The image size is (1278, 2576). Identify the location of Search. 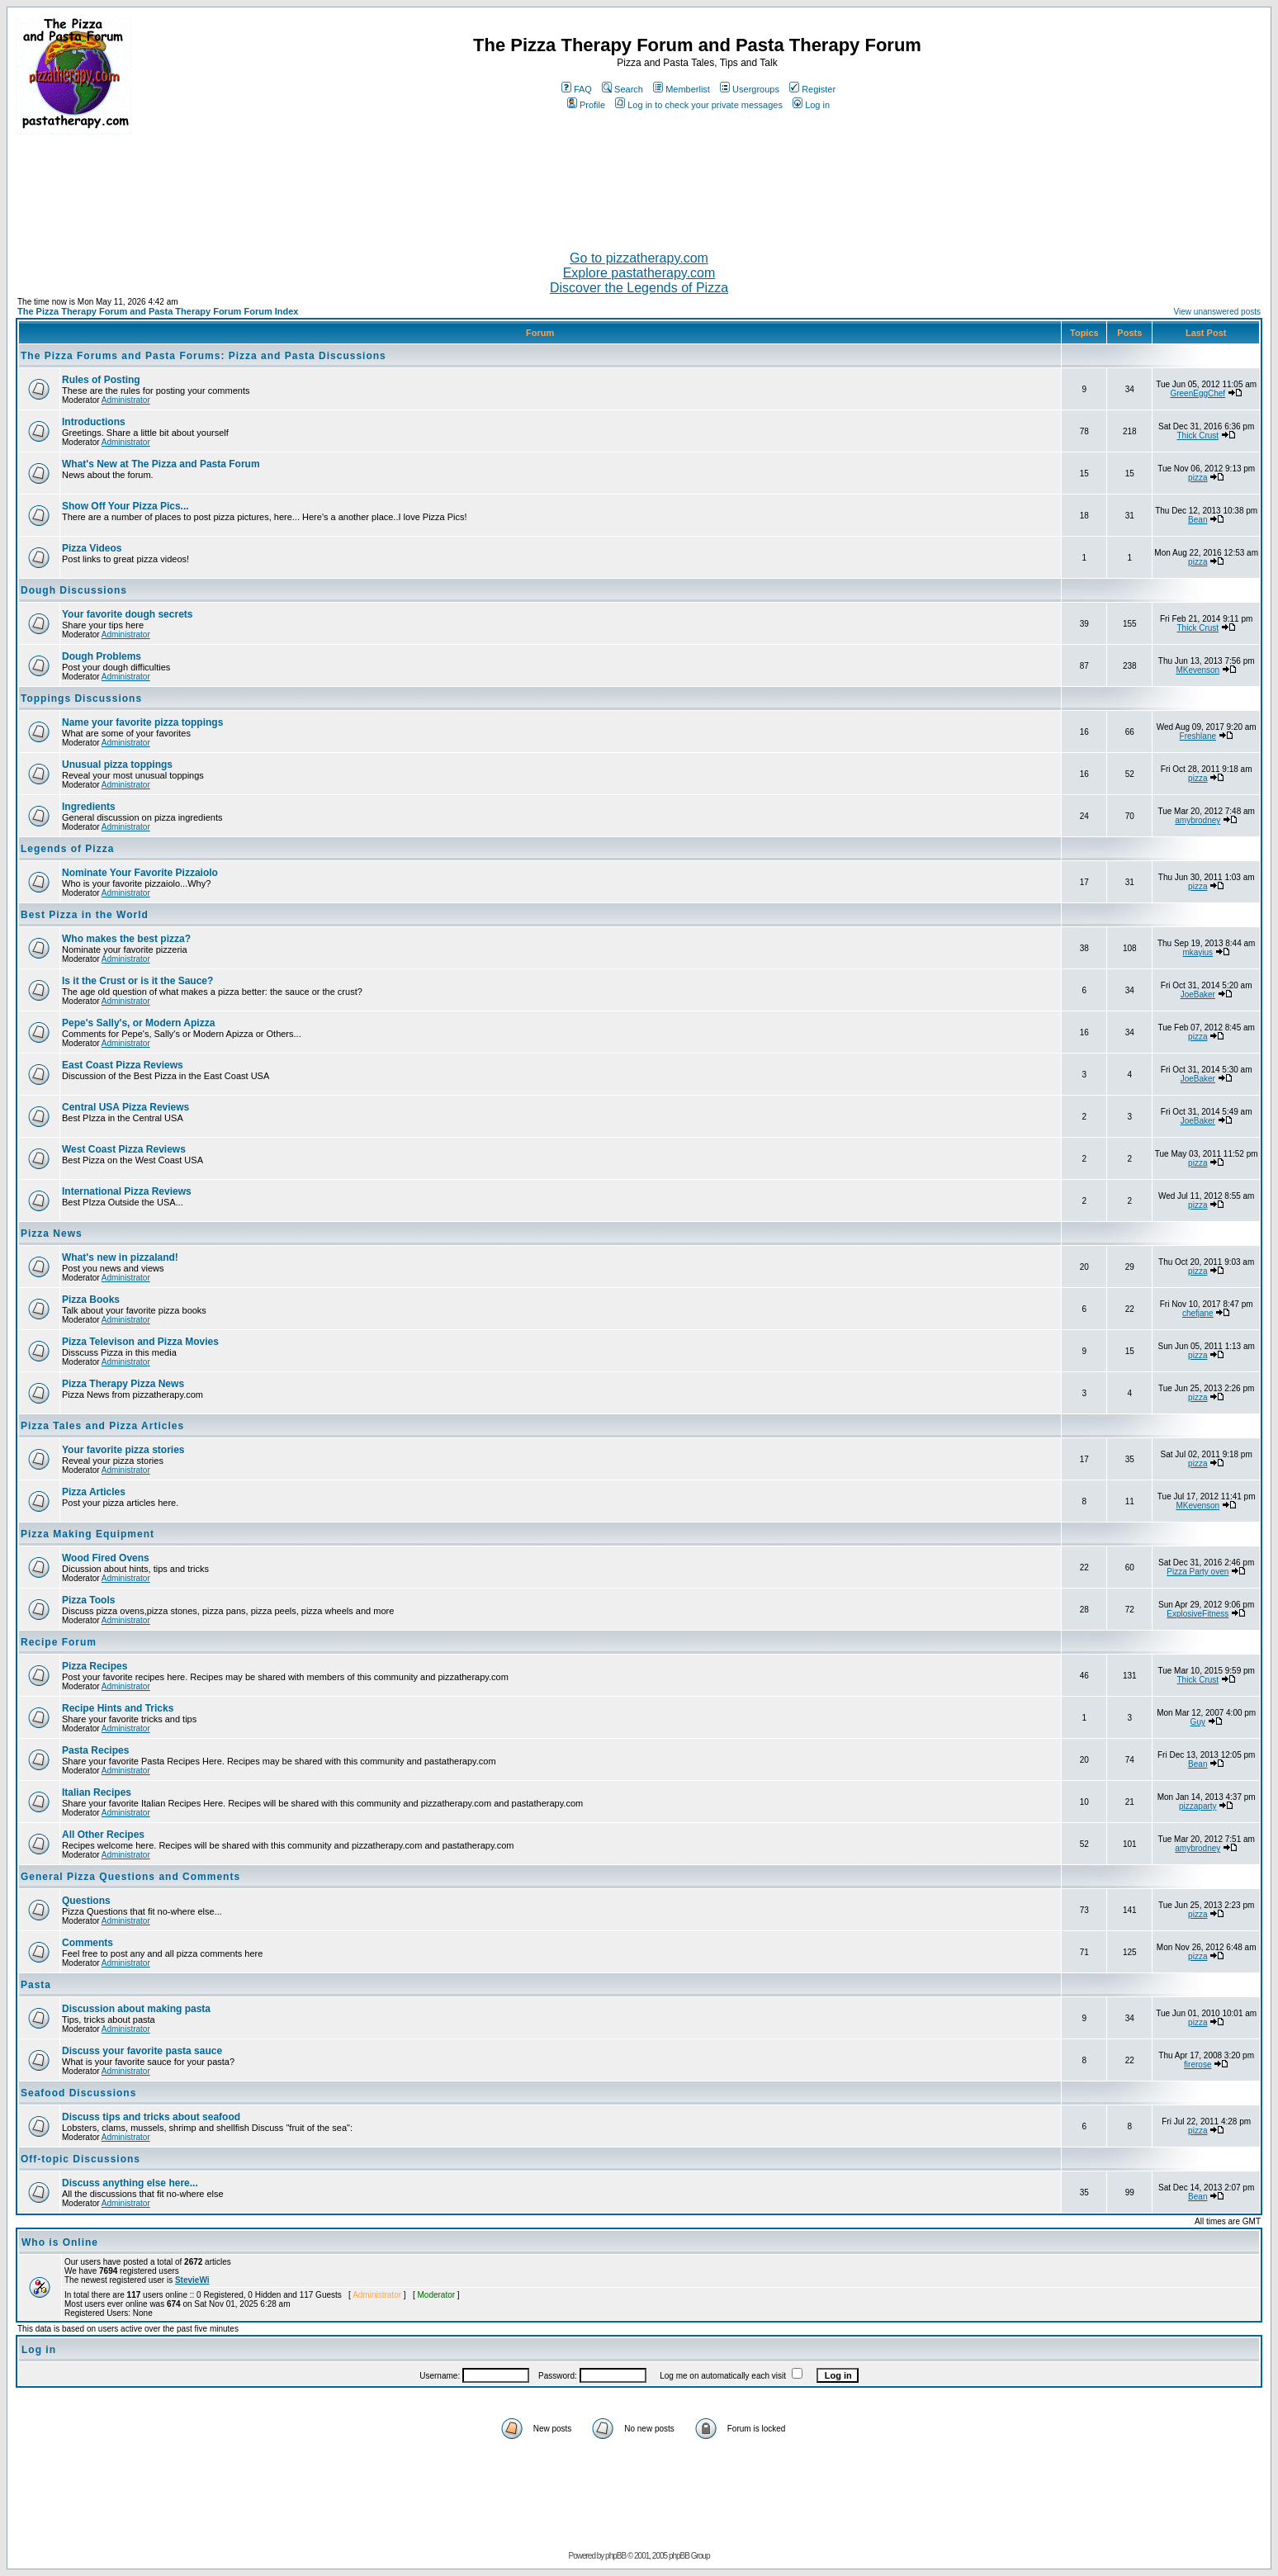
(622, 89).